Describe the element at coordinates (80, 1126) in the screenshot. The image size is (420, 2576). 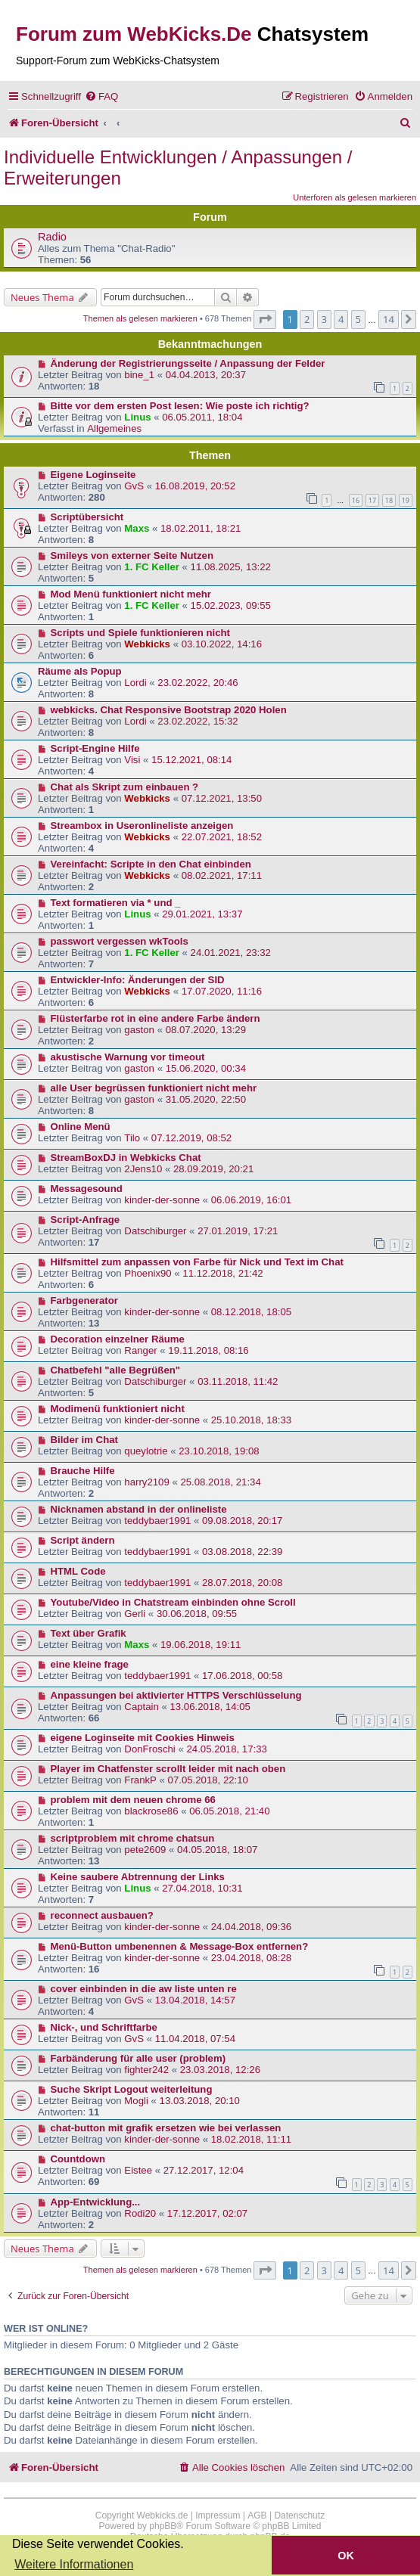
I see `Online Menü` at that location.